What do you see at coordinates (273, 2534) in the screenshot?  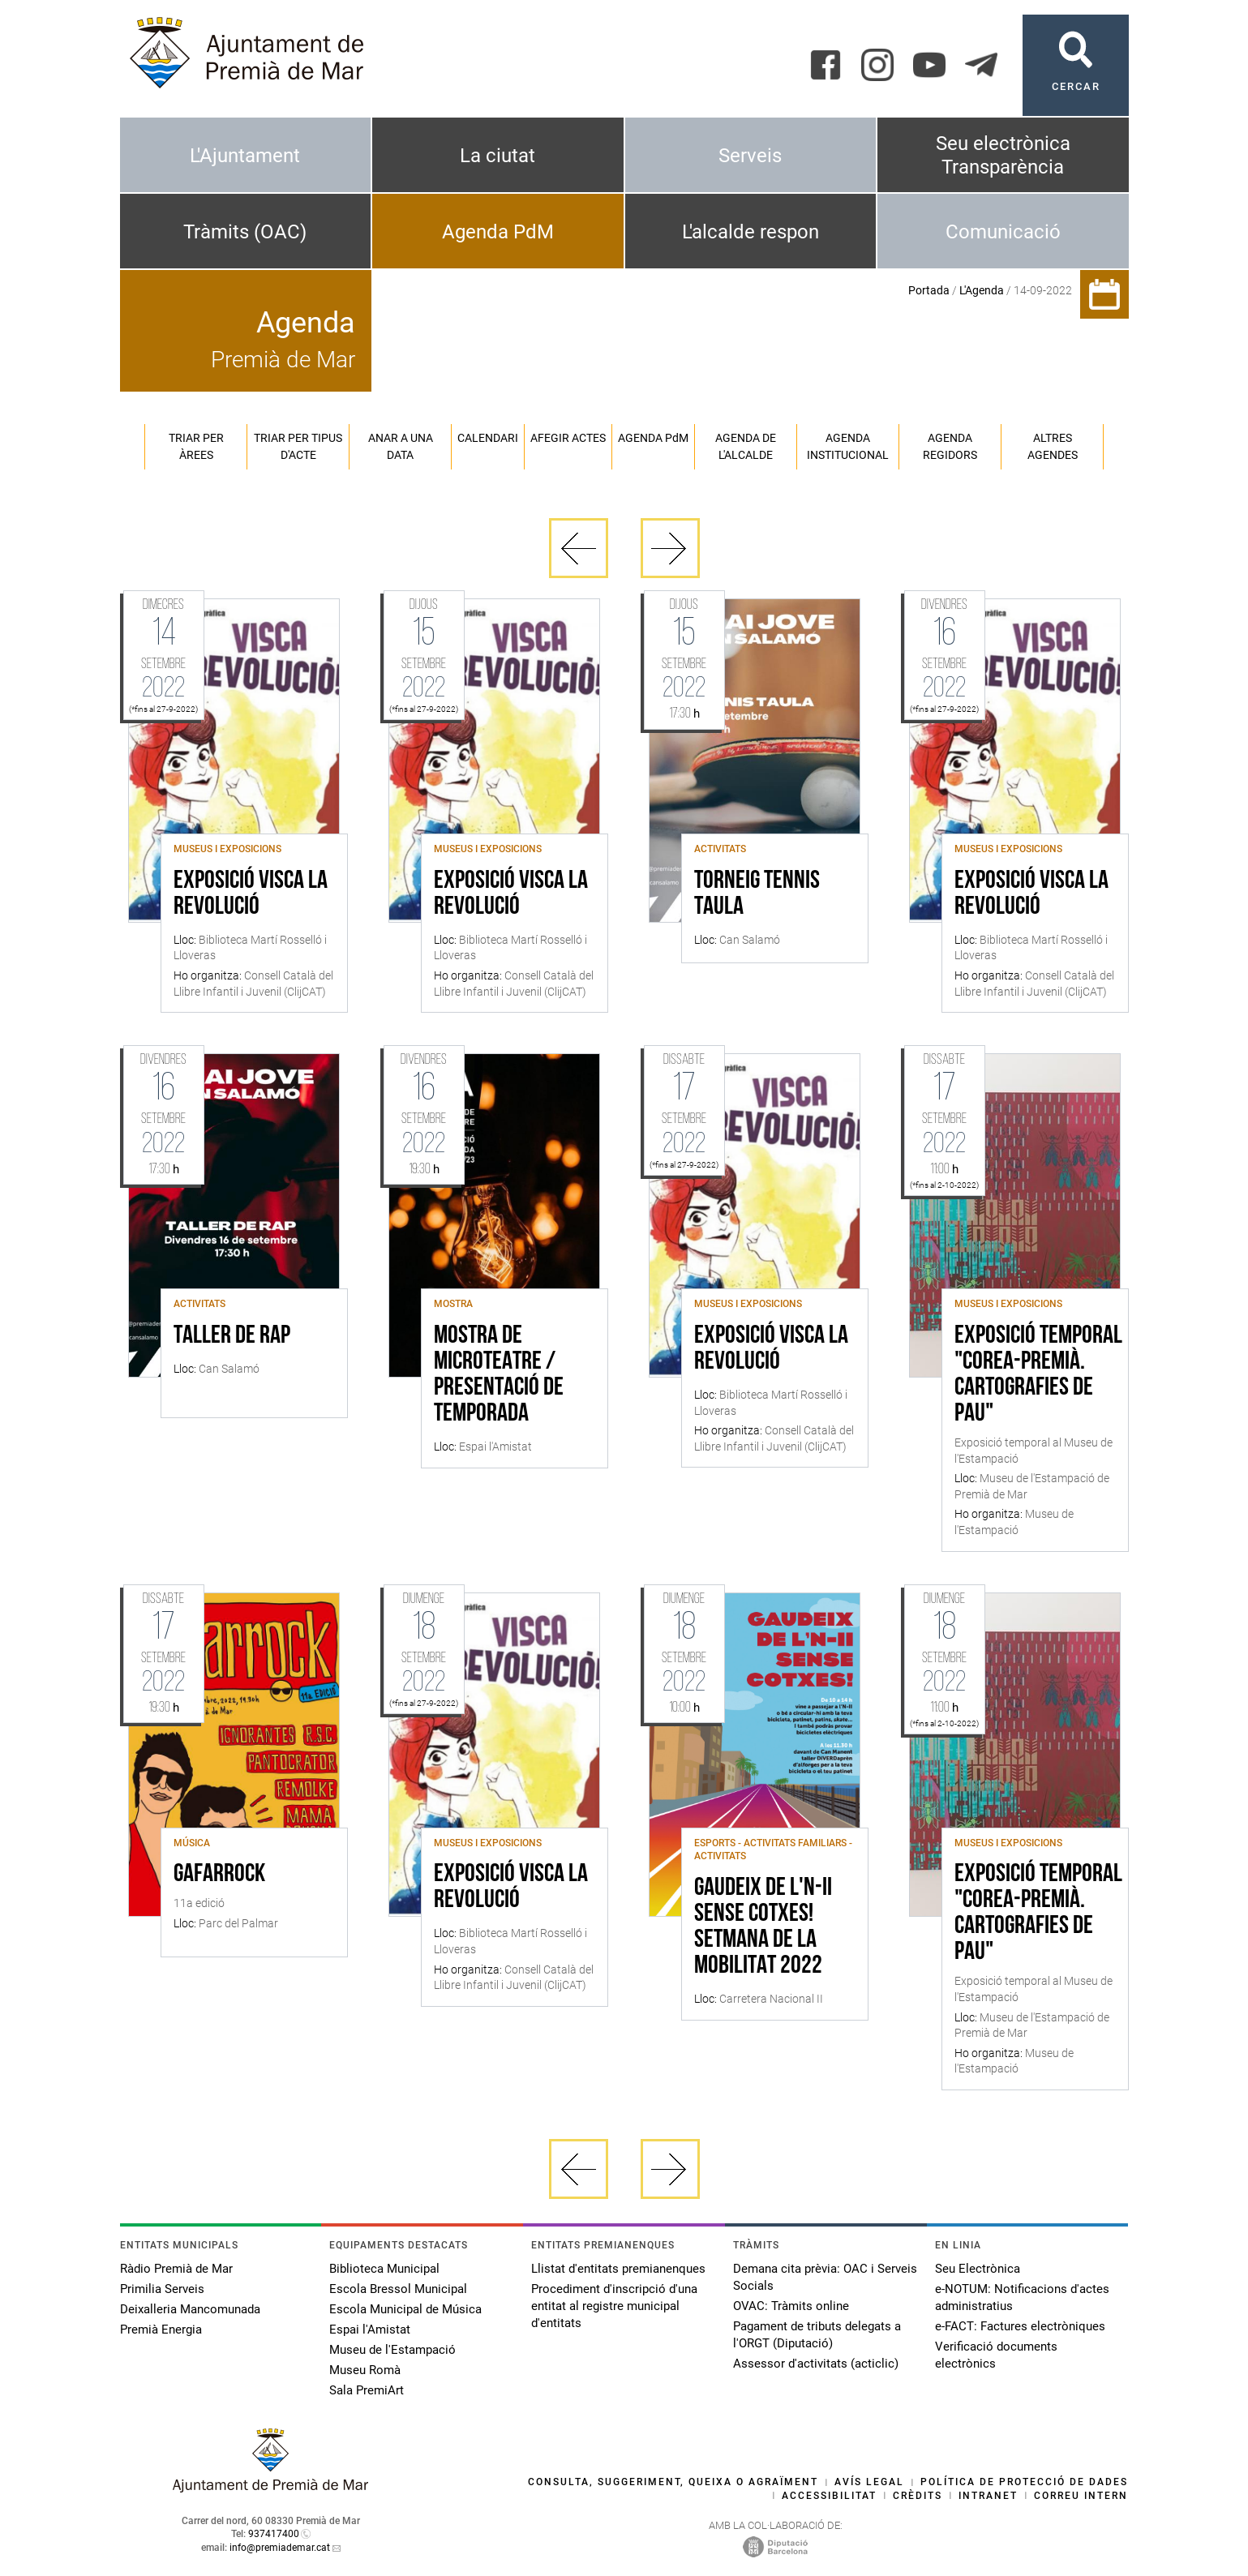 I see `937417400` at bounding box center [273, 2534].